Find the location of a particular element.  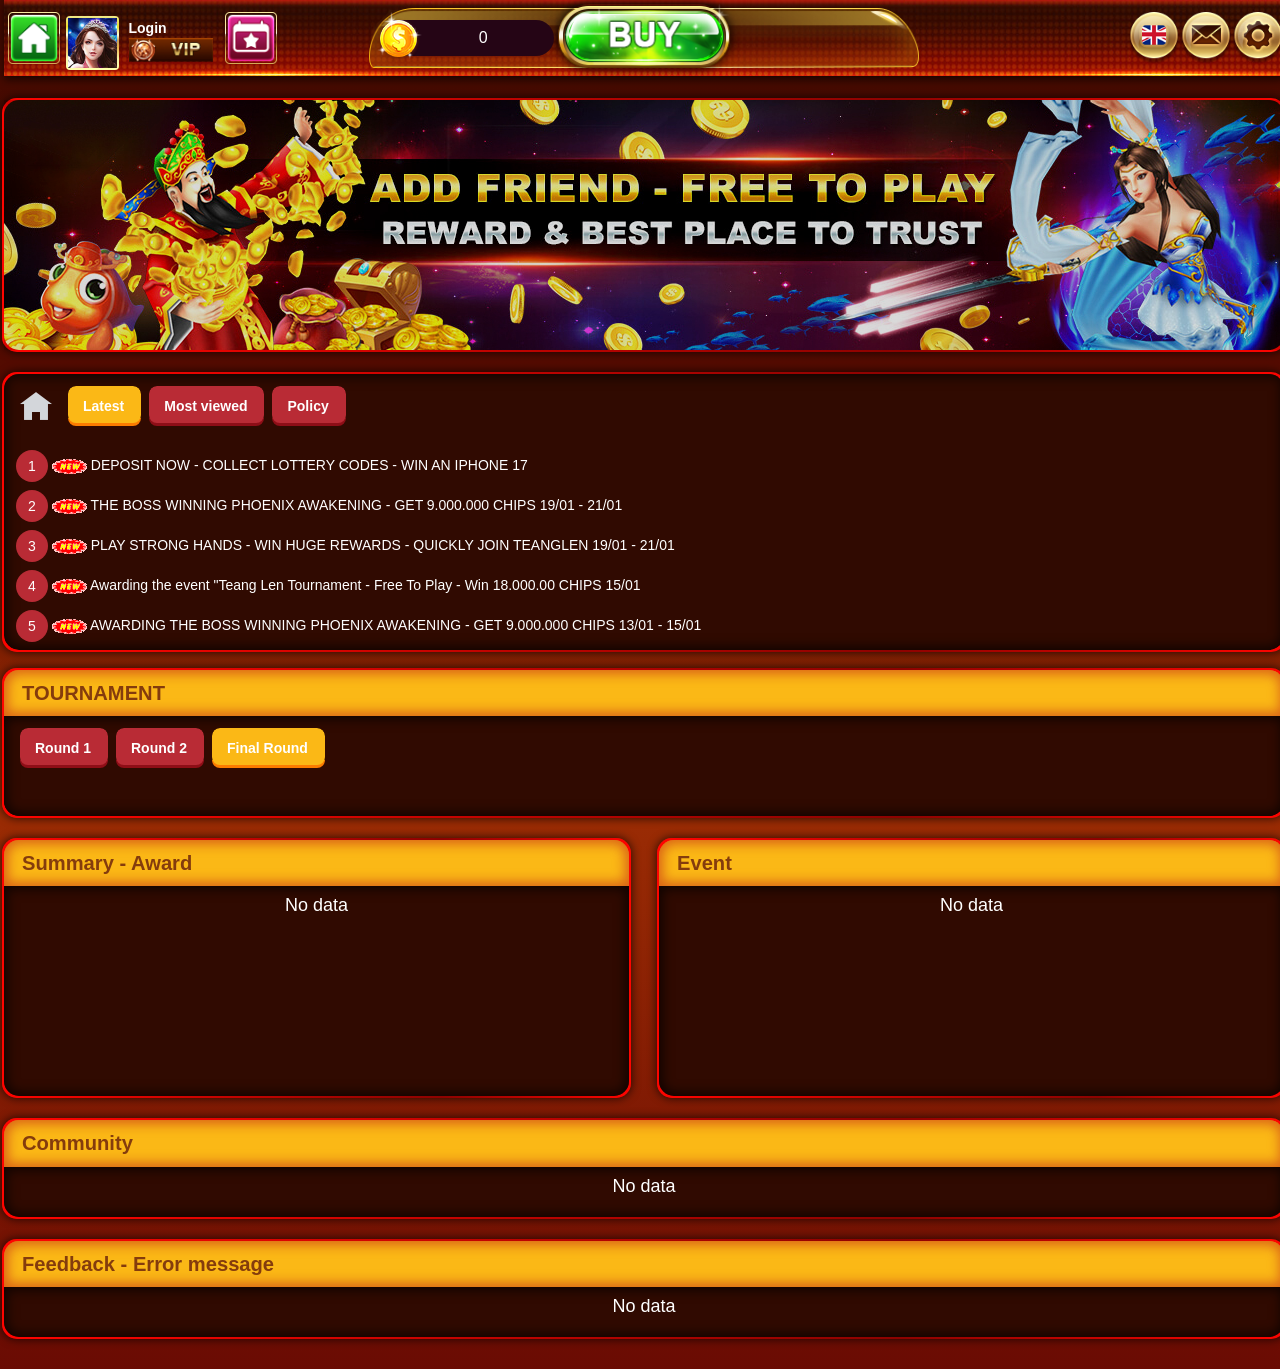

Round 1 [tab] is located at coordinates (63, 748).